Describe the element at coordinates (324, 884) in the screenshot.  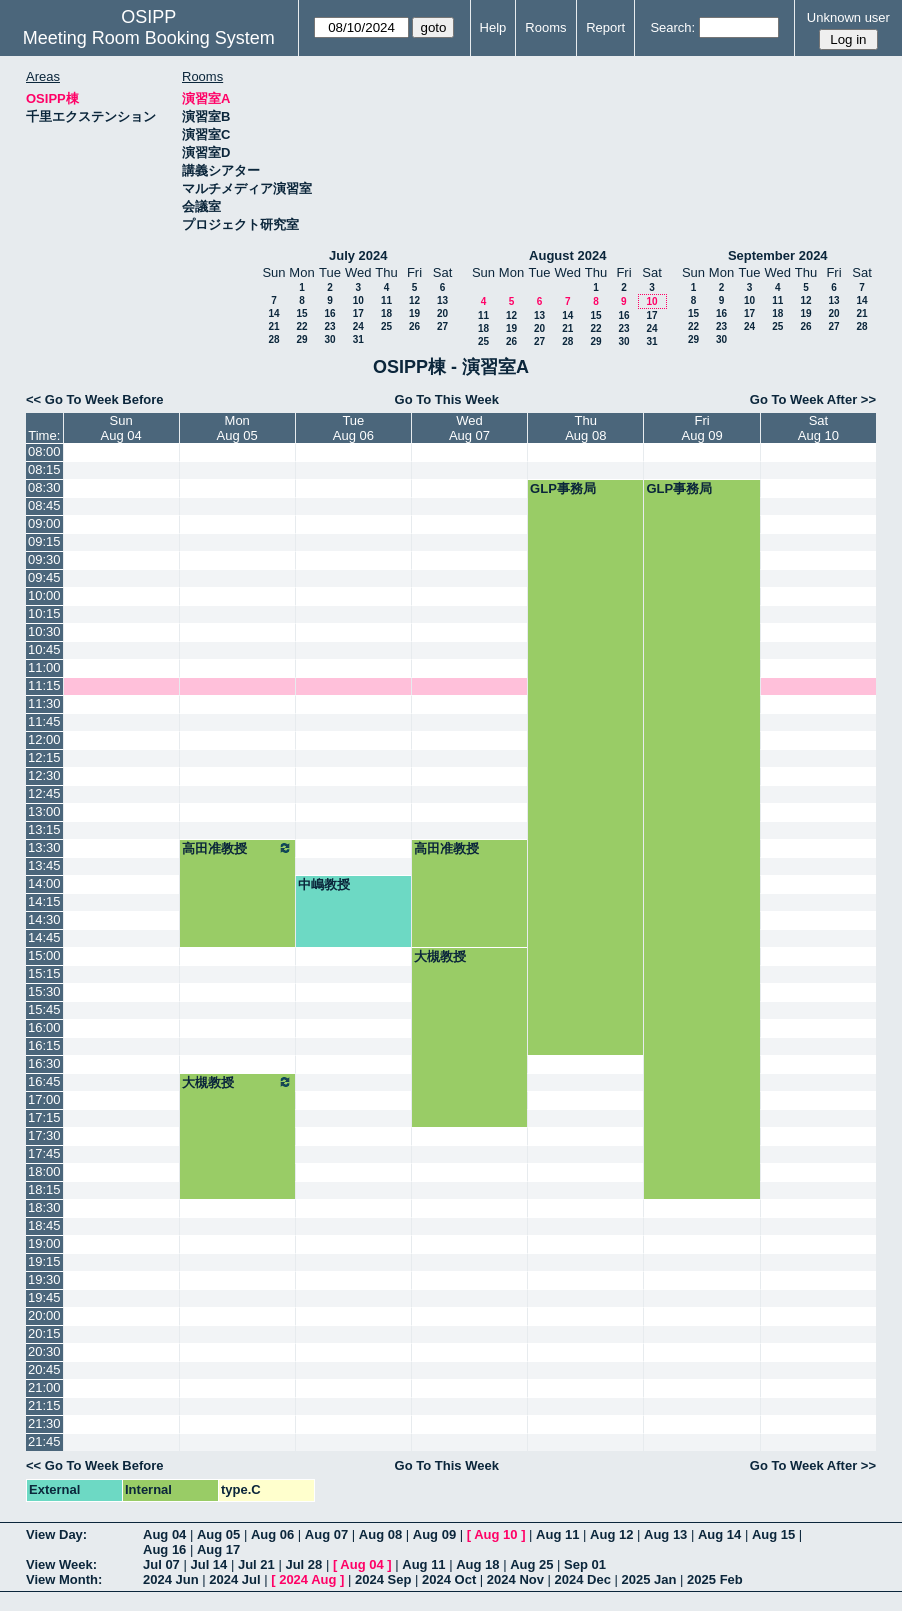
I see `中嶋教授` at that location.